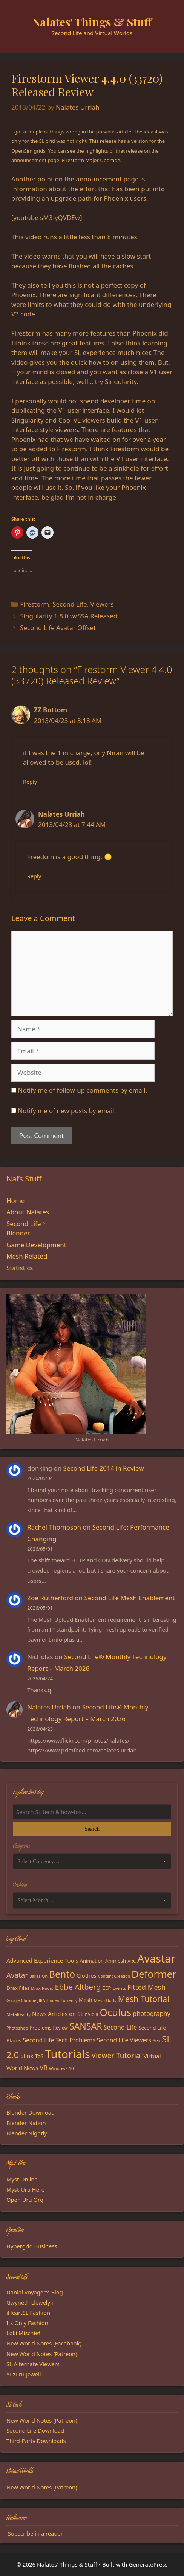 Image resolution: width=184 pixels, height=2576 pixels. I want to click on Blender Nightly, so click(26, 2133).